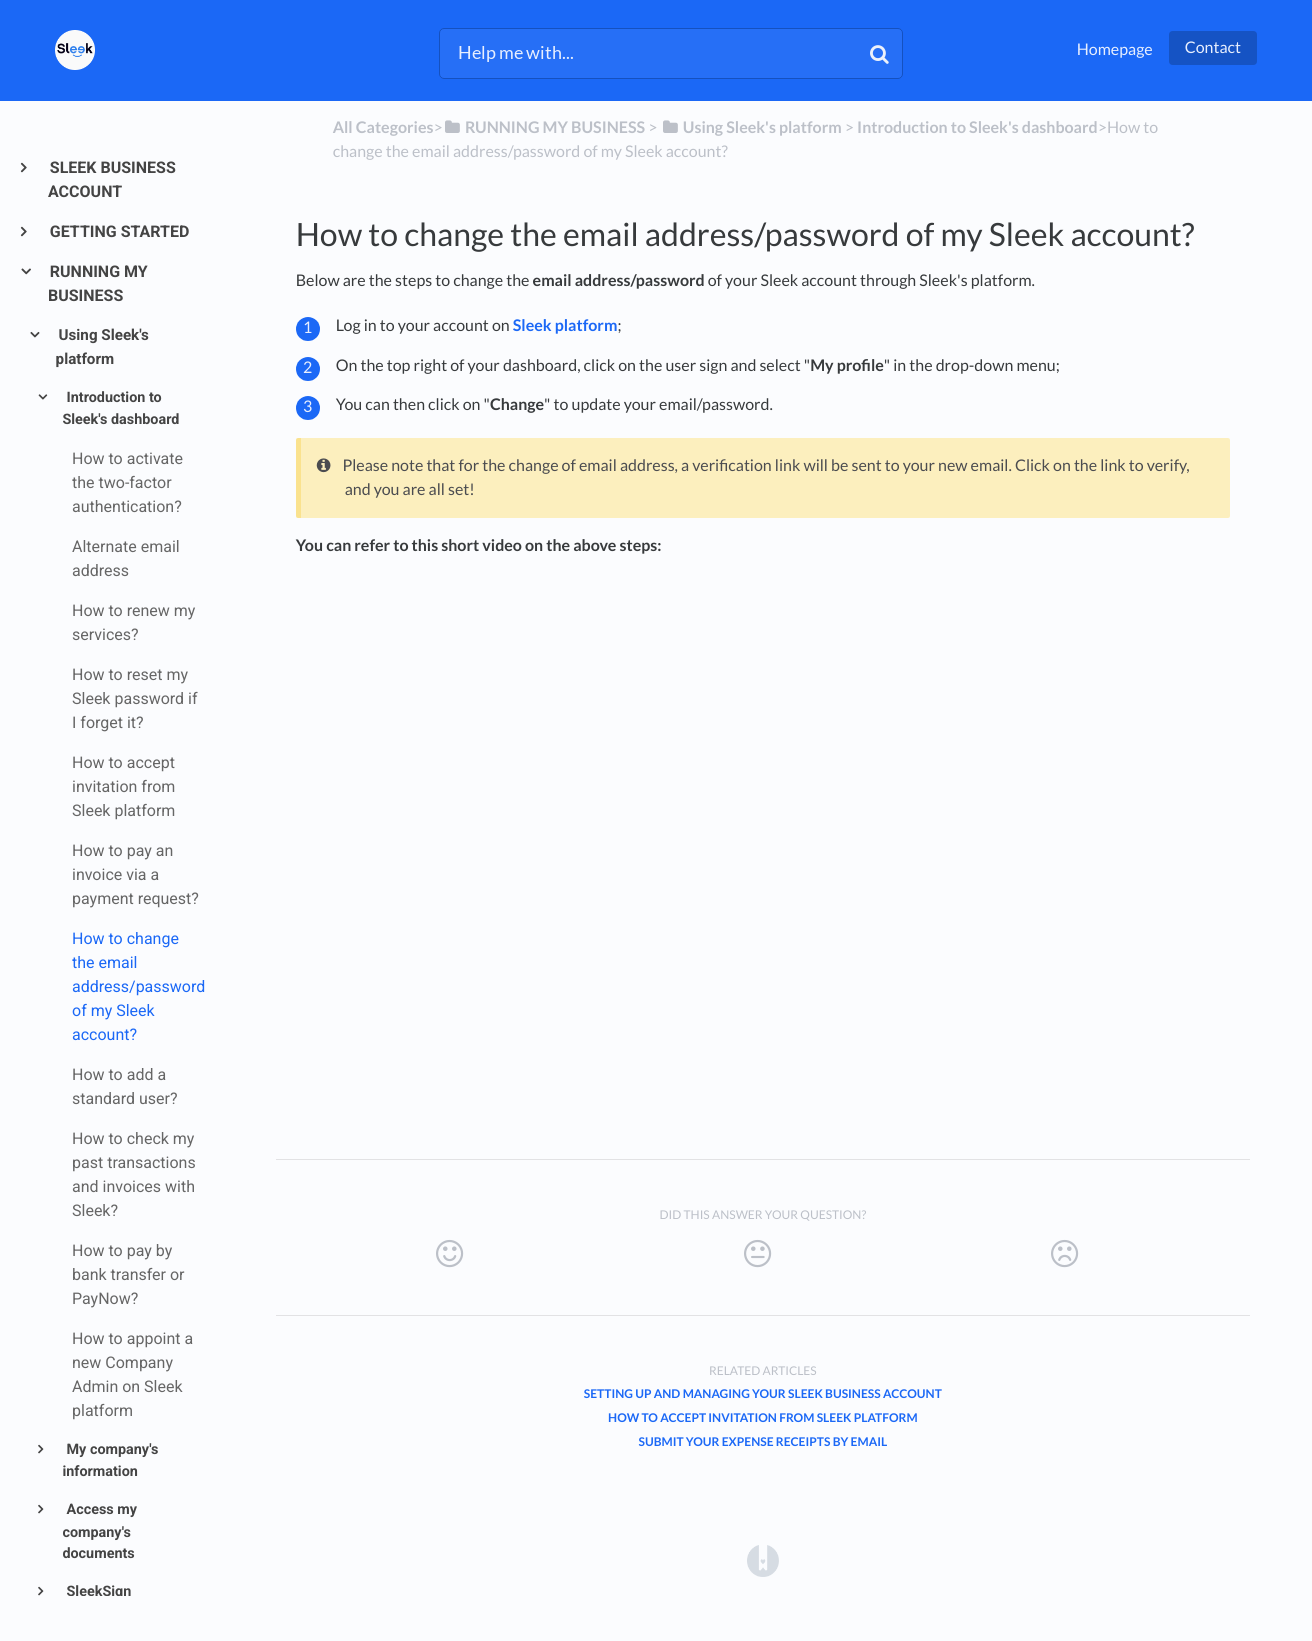  Describe the element at coordinates (97, 1591) in the screenshot. I see `SleekSign` at that location.